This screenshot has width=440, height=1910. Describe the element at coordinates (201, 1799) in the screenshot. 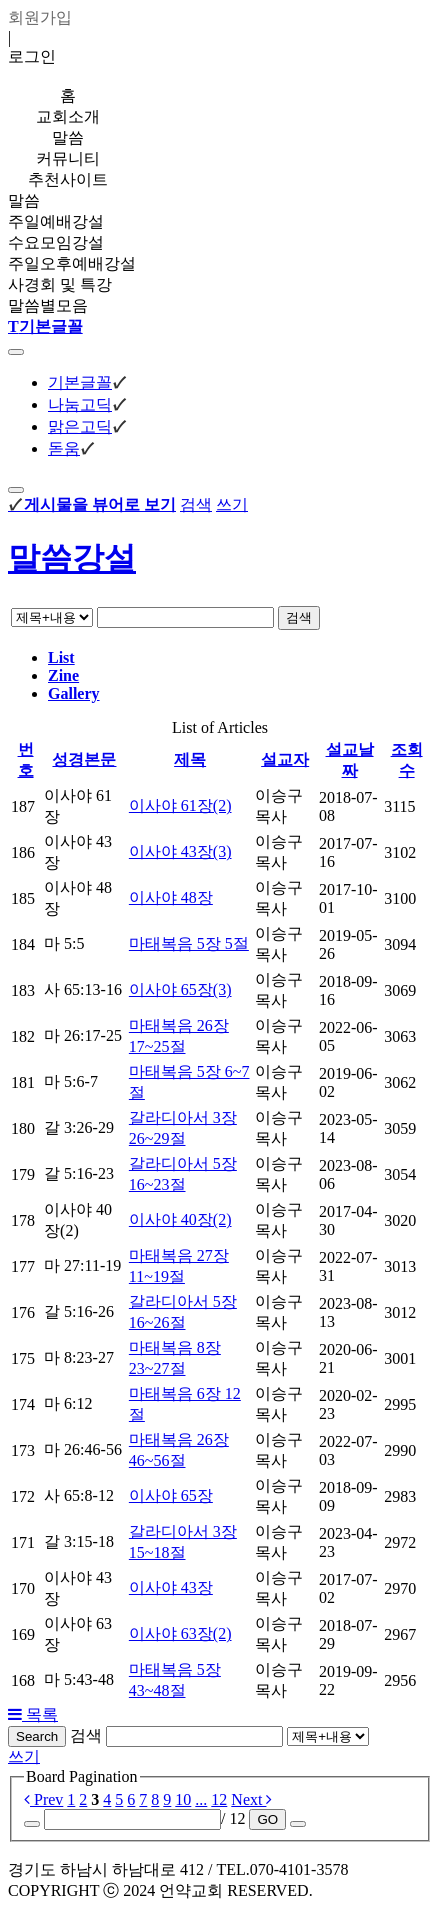

I see `...` at that location.